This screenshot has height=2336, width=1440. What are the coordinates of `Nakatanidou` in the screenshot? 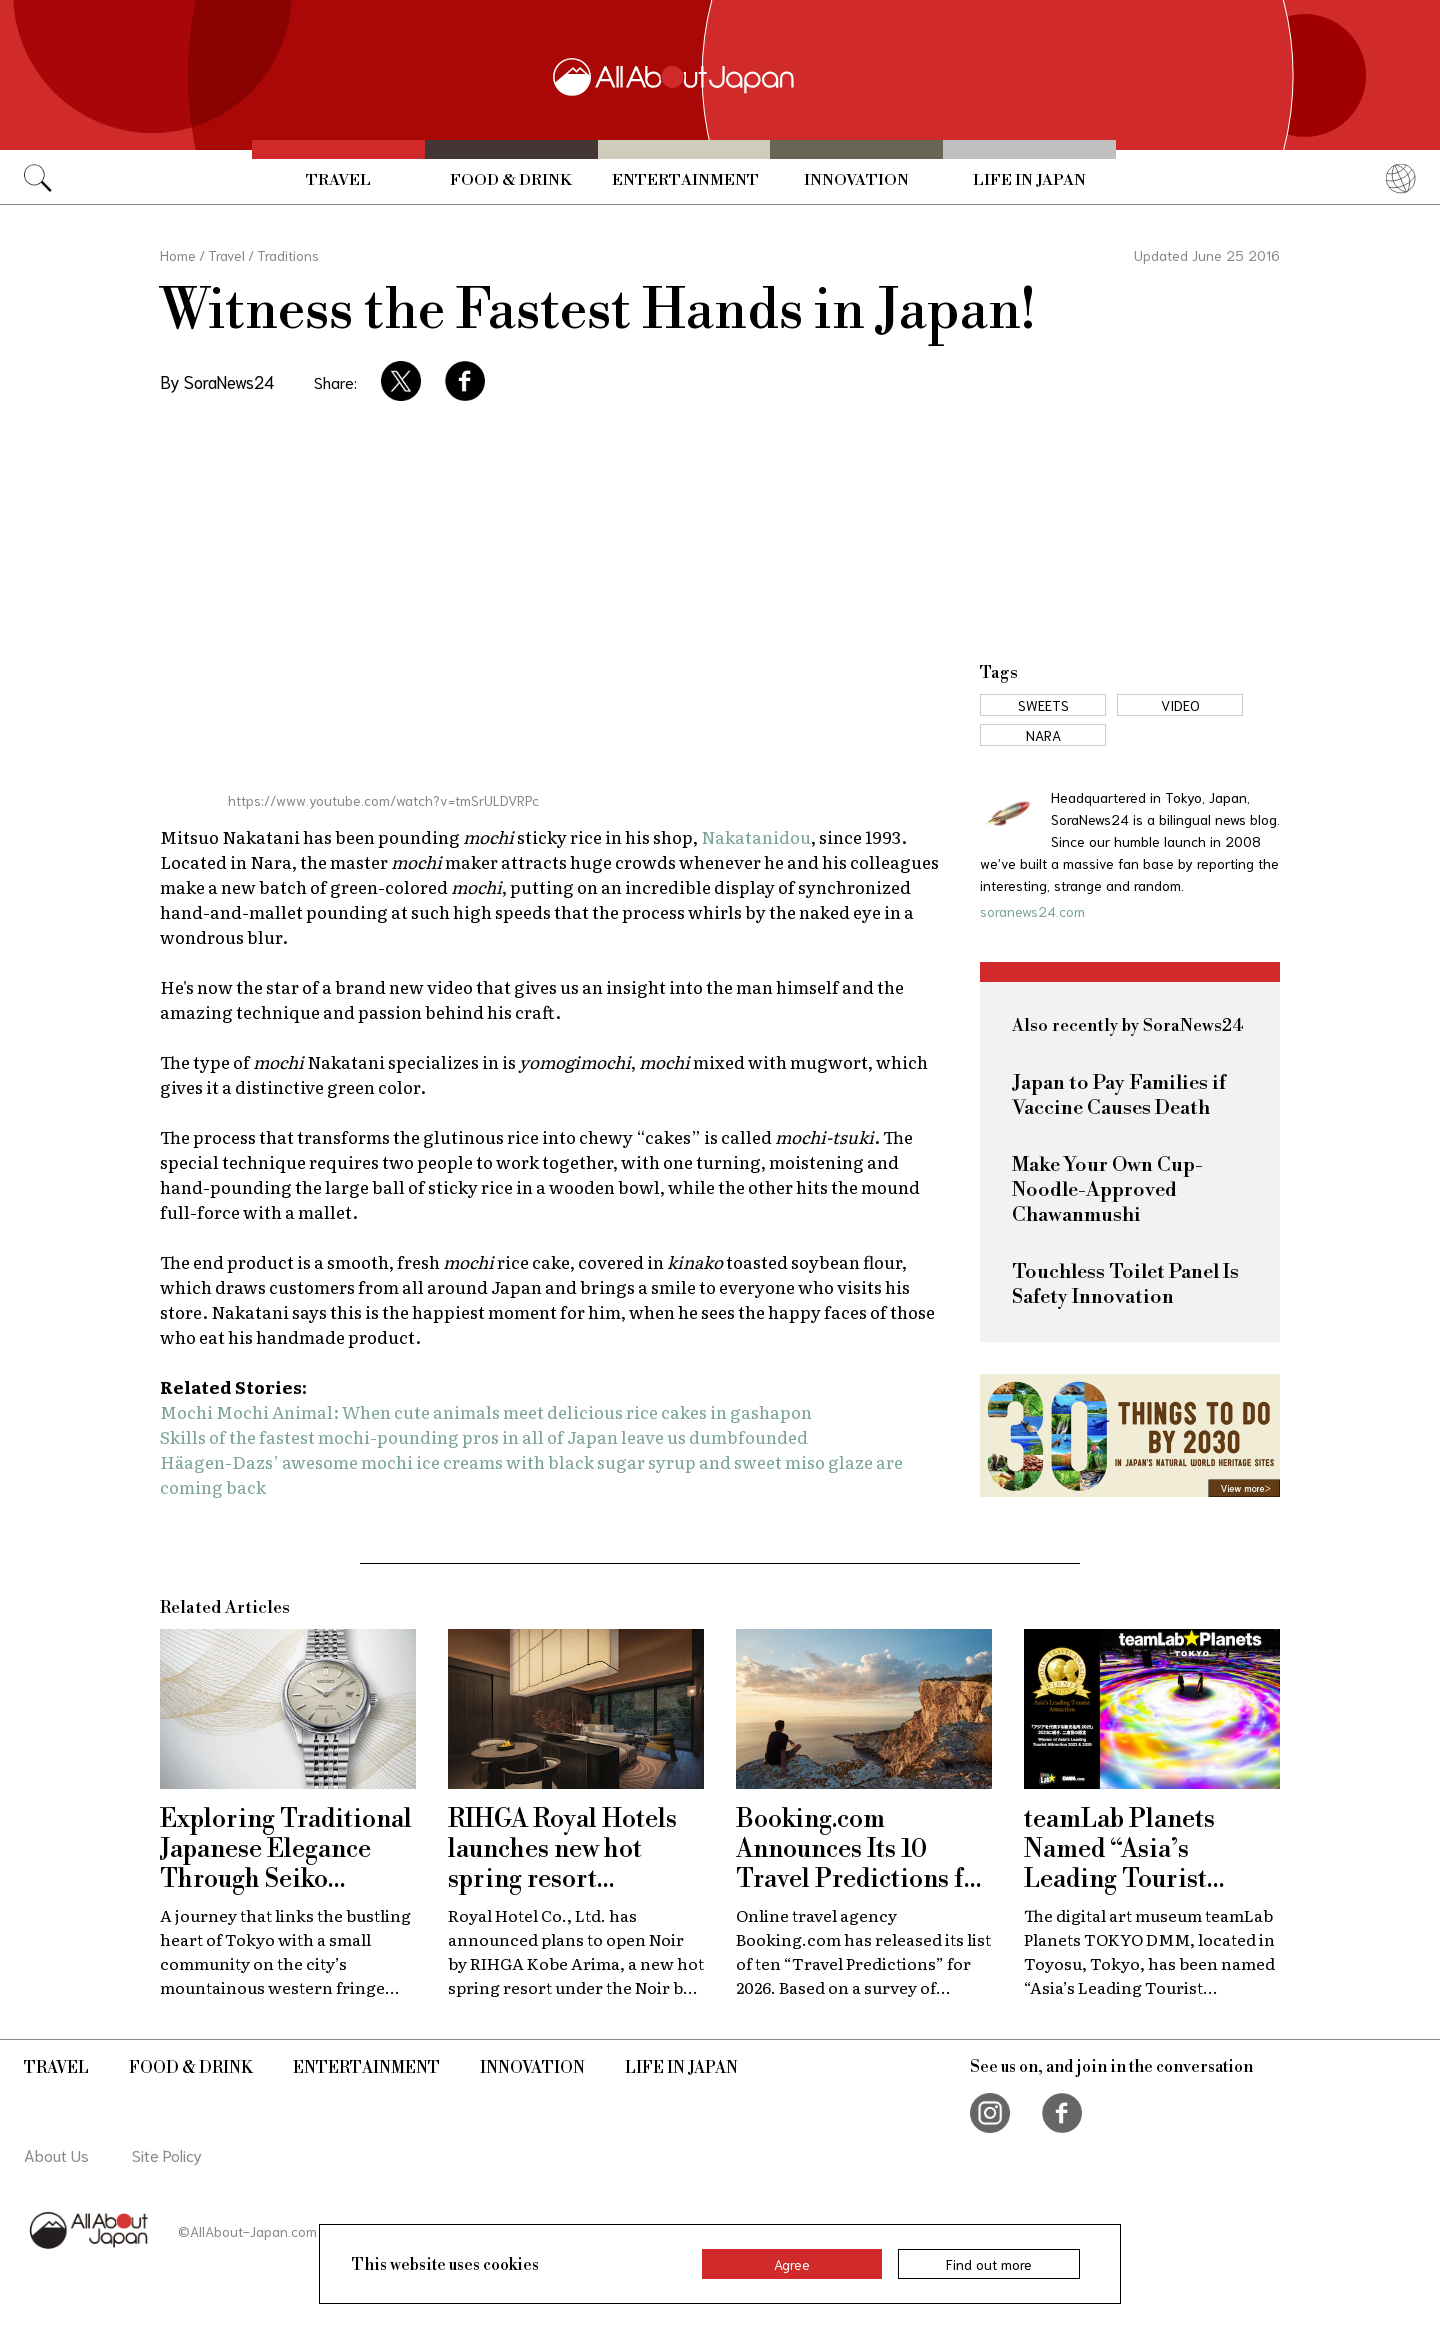 It's located at (756, 836).